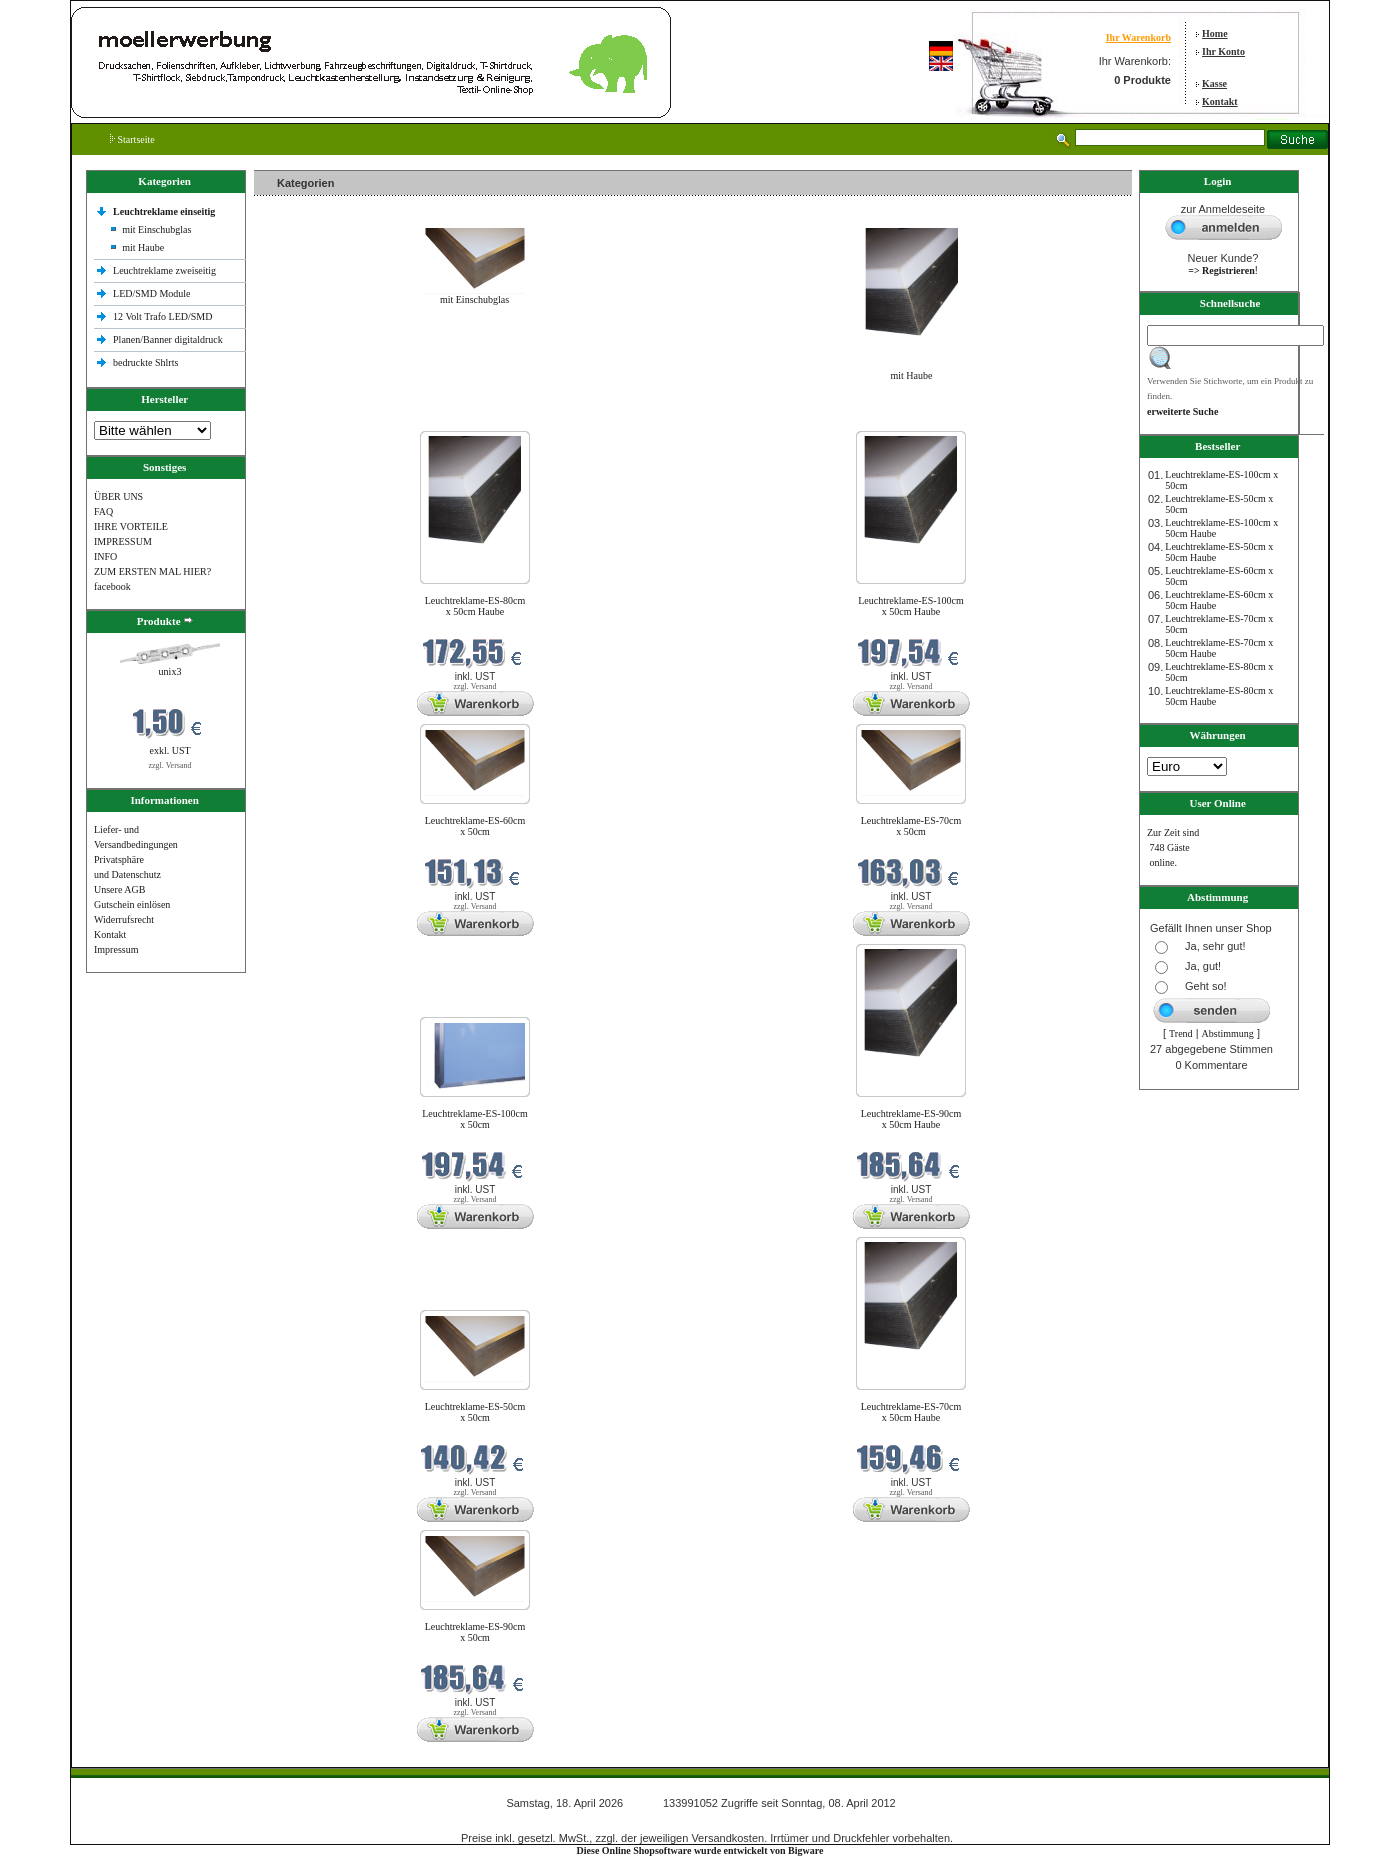  Describe the element at coordinates (911, 1119) in the screenshot. I see `Leuchtreklame-ES-90cm x 50cm Haube` at that location.